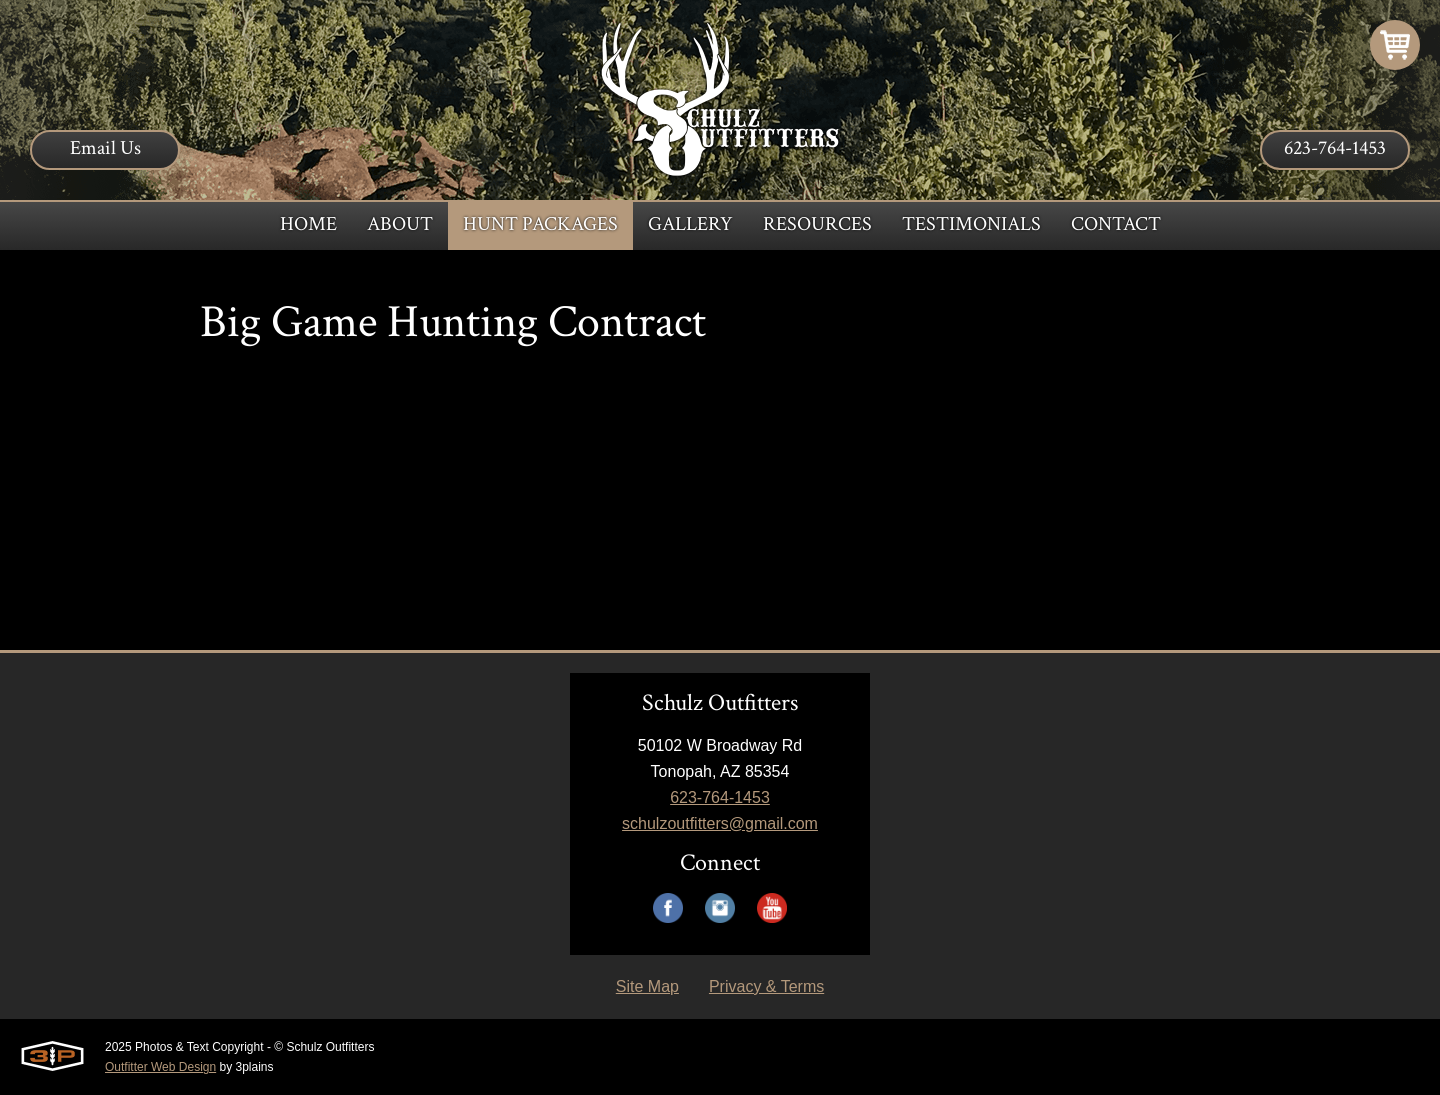 The image size is (1440, 1095). What do you see at coordinates (720, 823) in the screenshot?
I see `schulzoutfitters@gmail.com` at bounding box center [720, 823].